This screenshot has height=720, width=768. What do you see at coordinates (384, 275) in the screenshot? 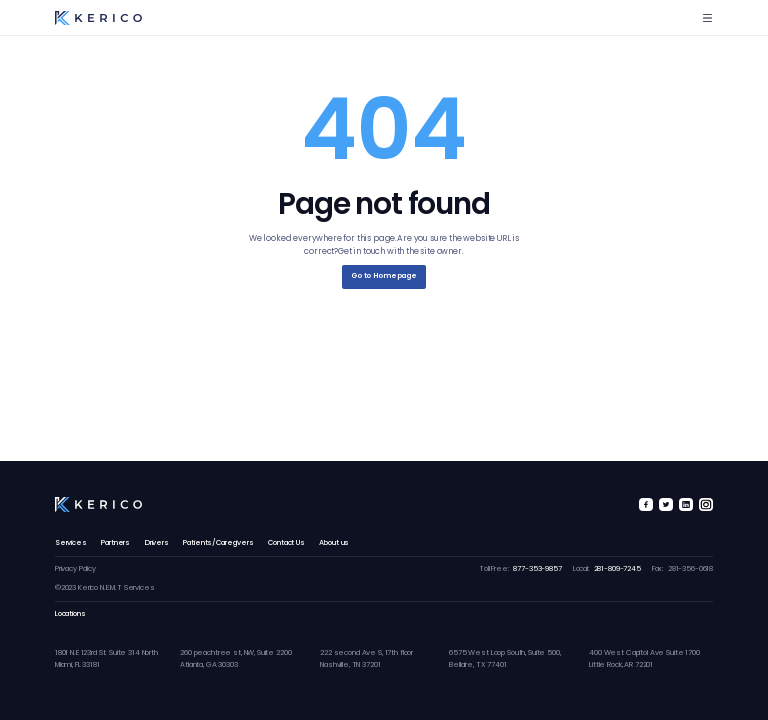
I see `Go to Homepage` at bounding box center [384, 275].